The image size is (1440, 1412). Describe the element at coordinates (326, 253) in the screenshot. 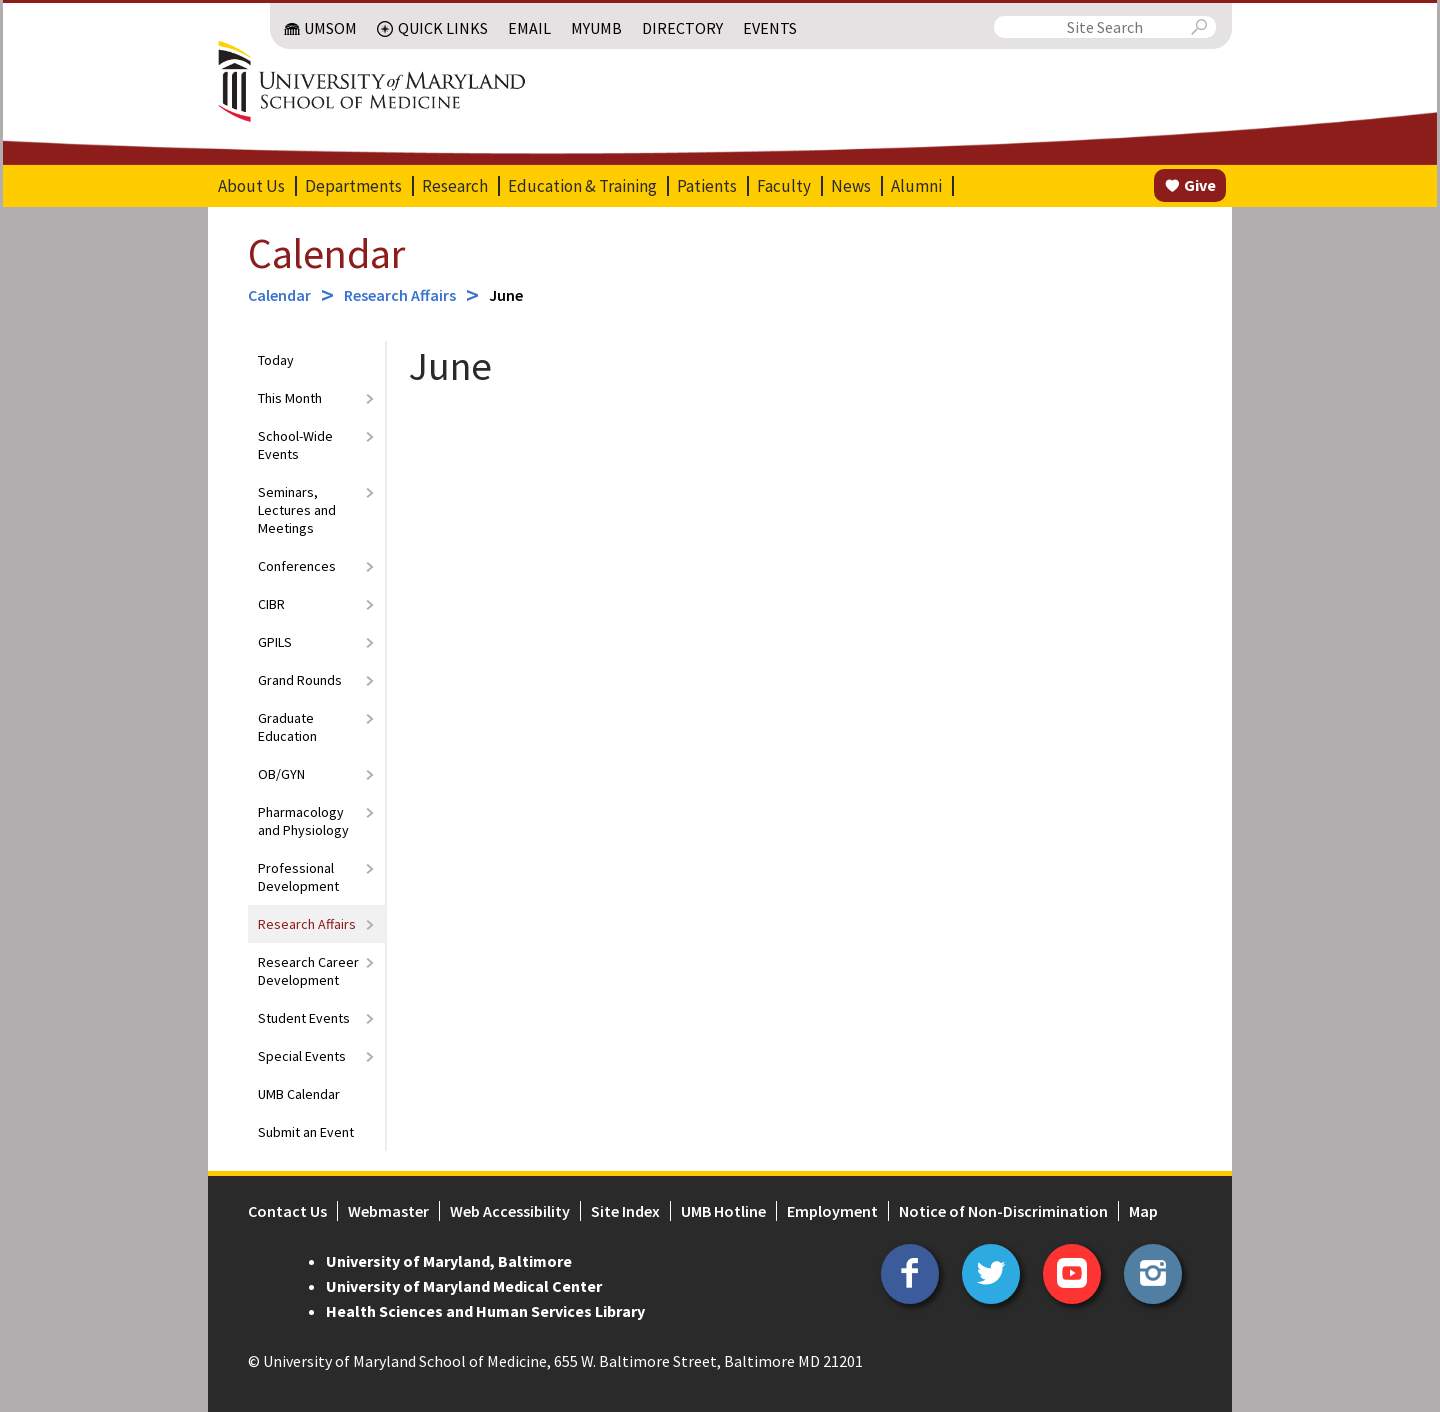

I see `Calendar` at that location.